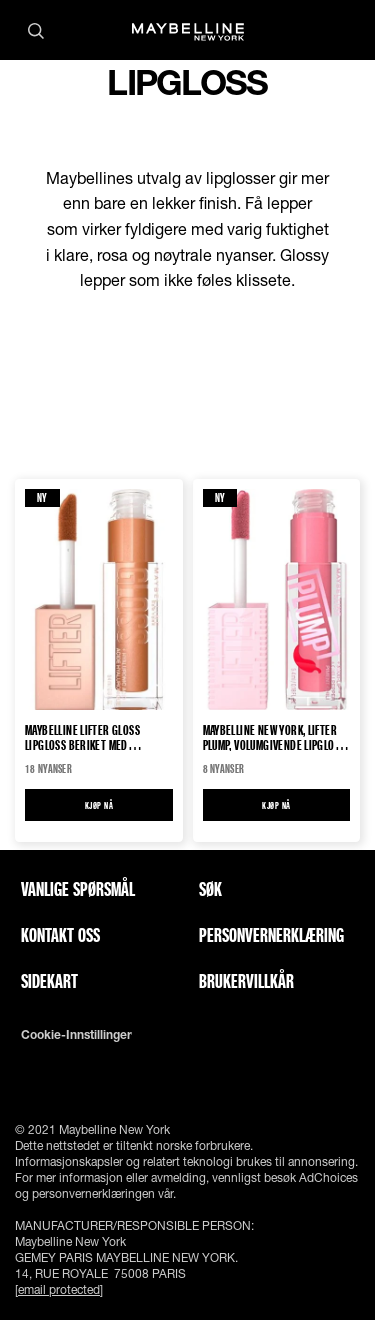 Image resolution: width=375 pixels, height=1320 pixels. Describe the element at coordinates (271, 935) in the screenshot. I see `Personvernerklæring` at that location.